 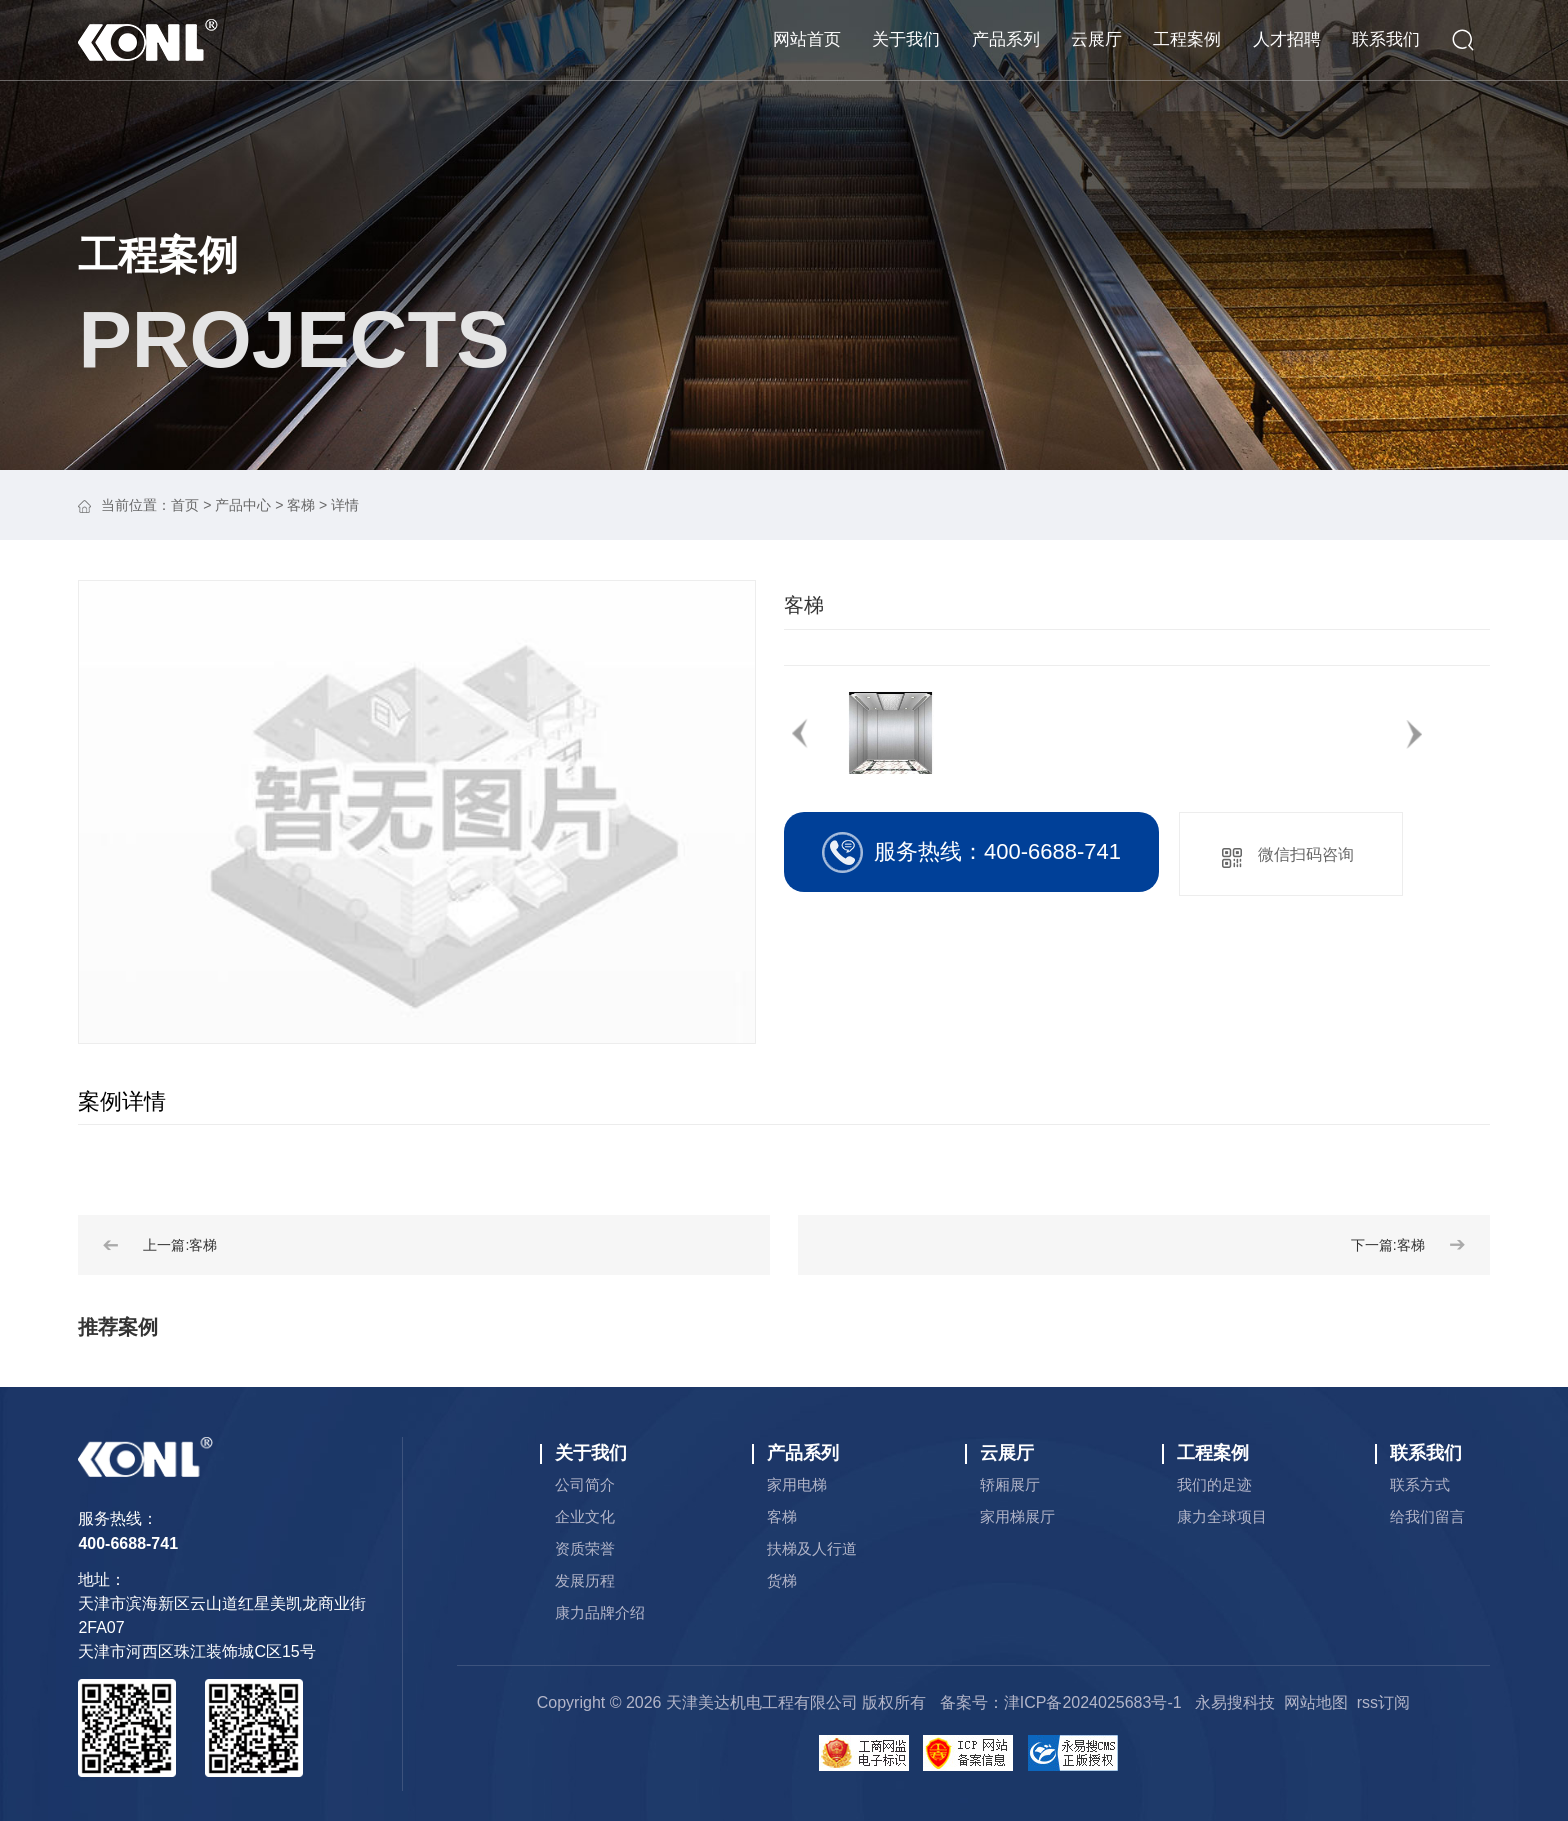 I want to click on 客梯, so click(x=301, y=505).